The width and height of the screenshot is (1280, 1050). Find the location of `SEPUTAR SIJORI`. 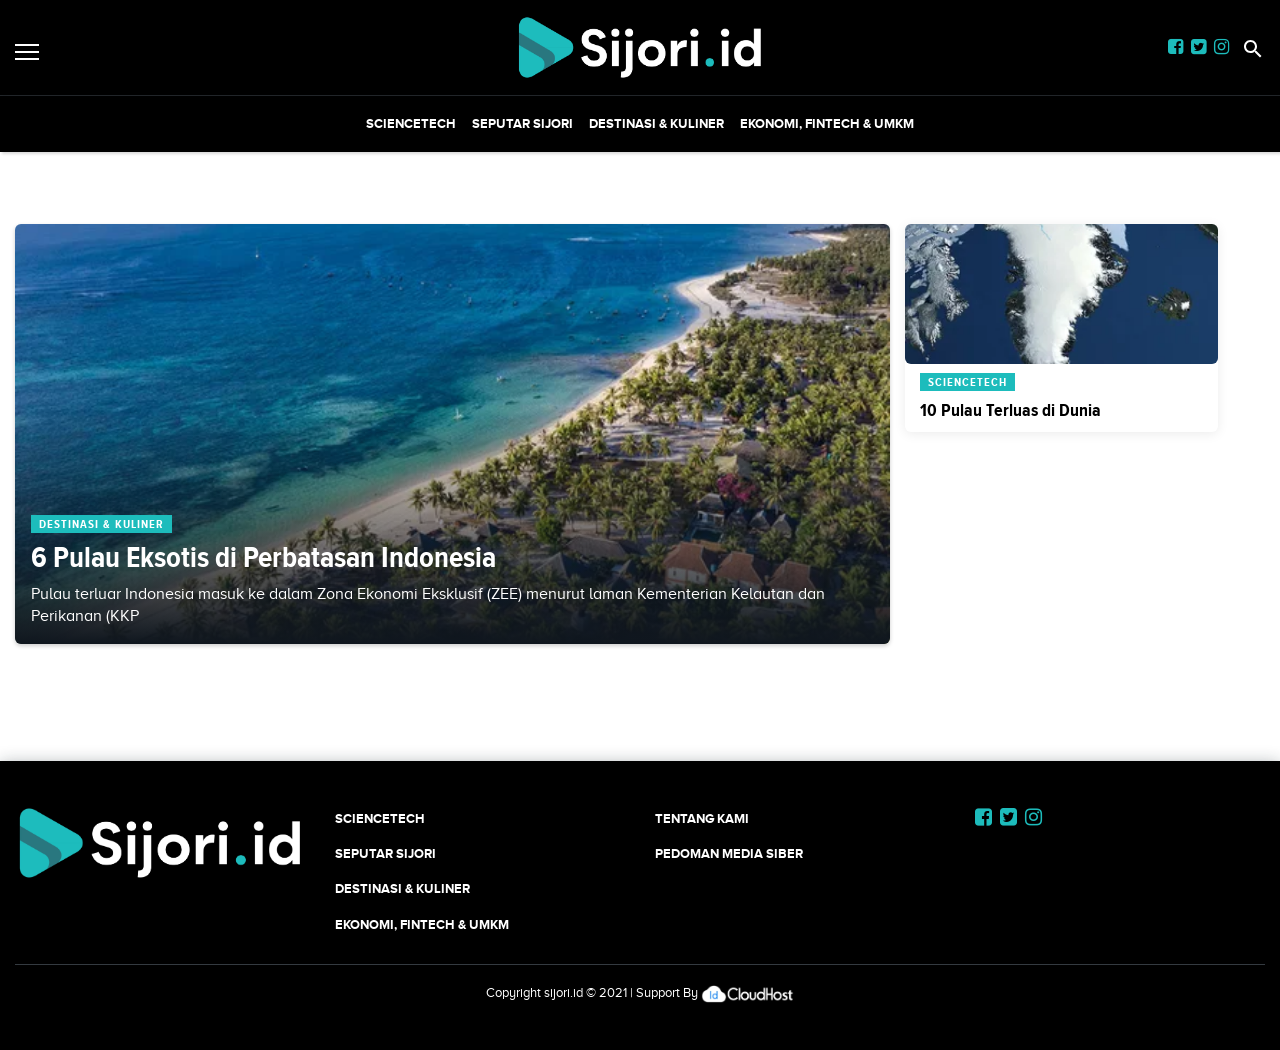

SEPUTAR SIJORI is located at coordinates (522, 123).